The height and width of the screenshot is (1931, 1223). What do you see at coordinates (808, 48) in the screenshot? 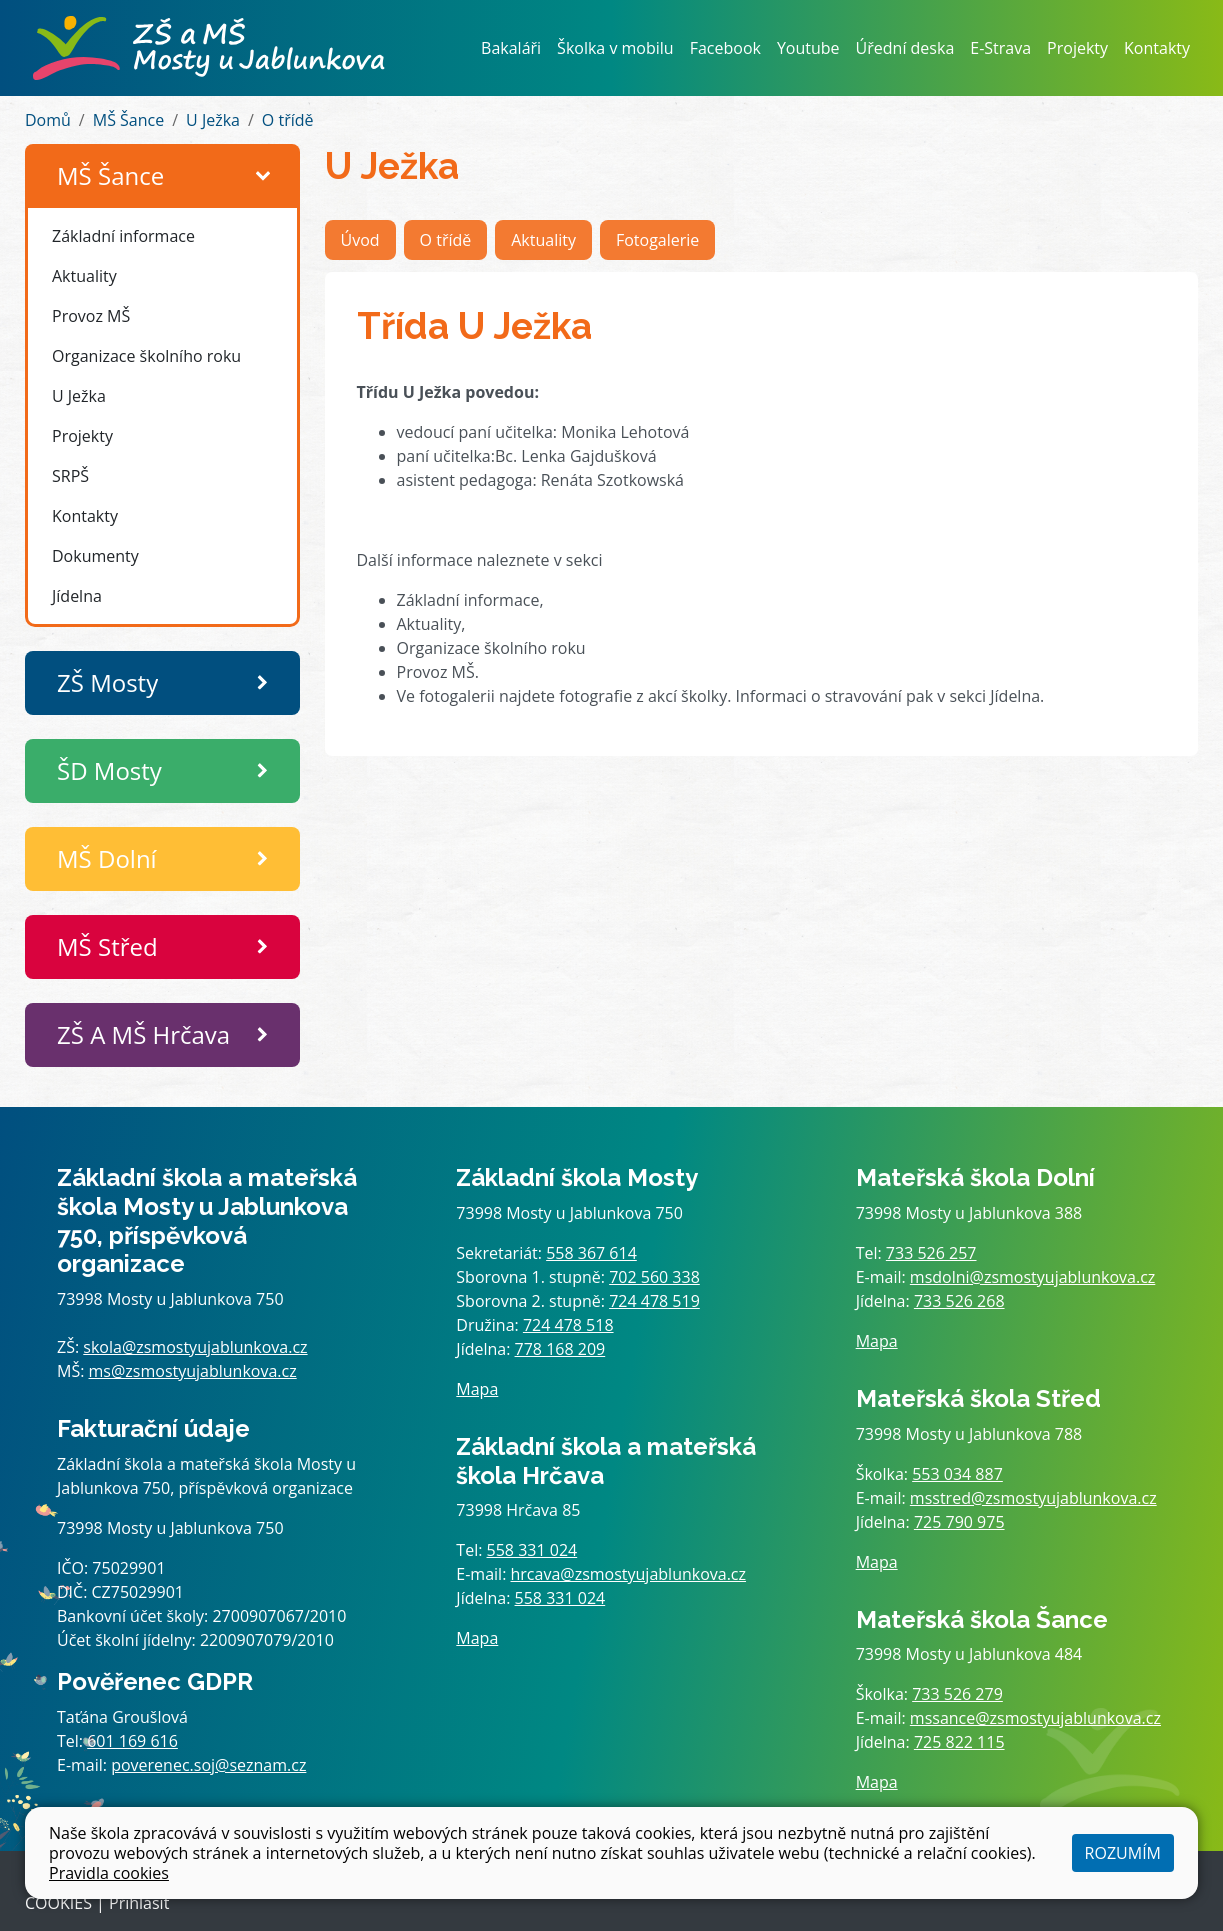
I see `Youtube` at bounding box center [808, 48].